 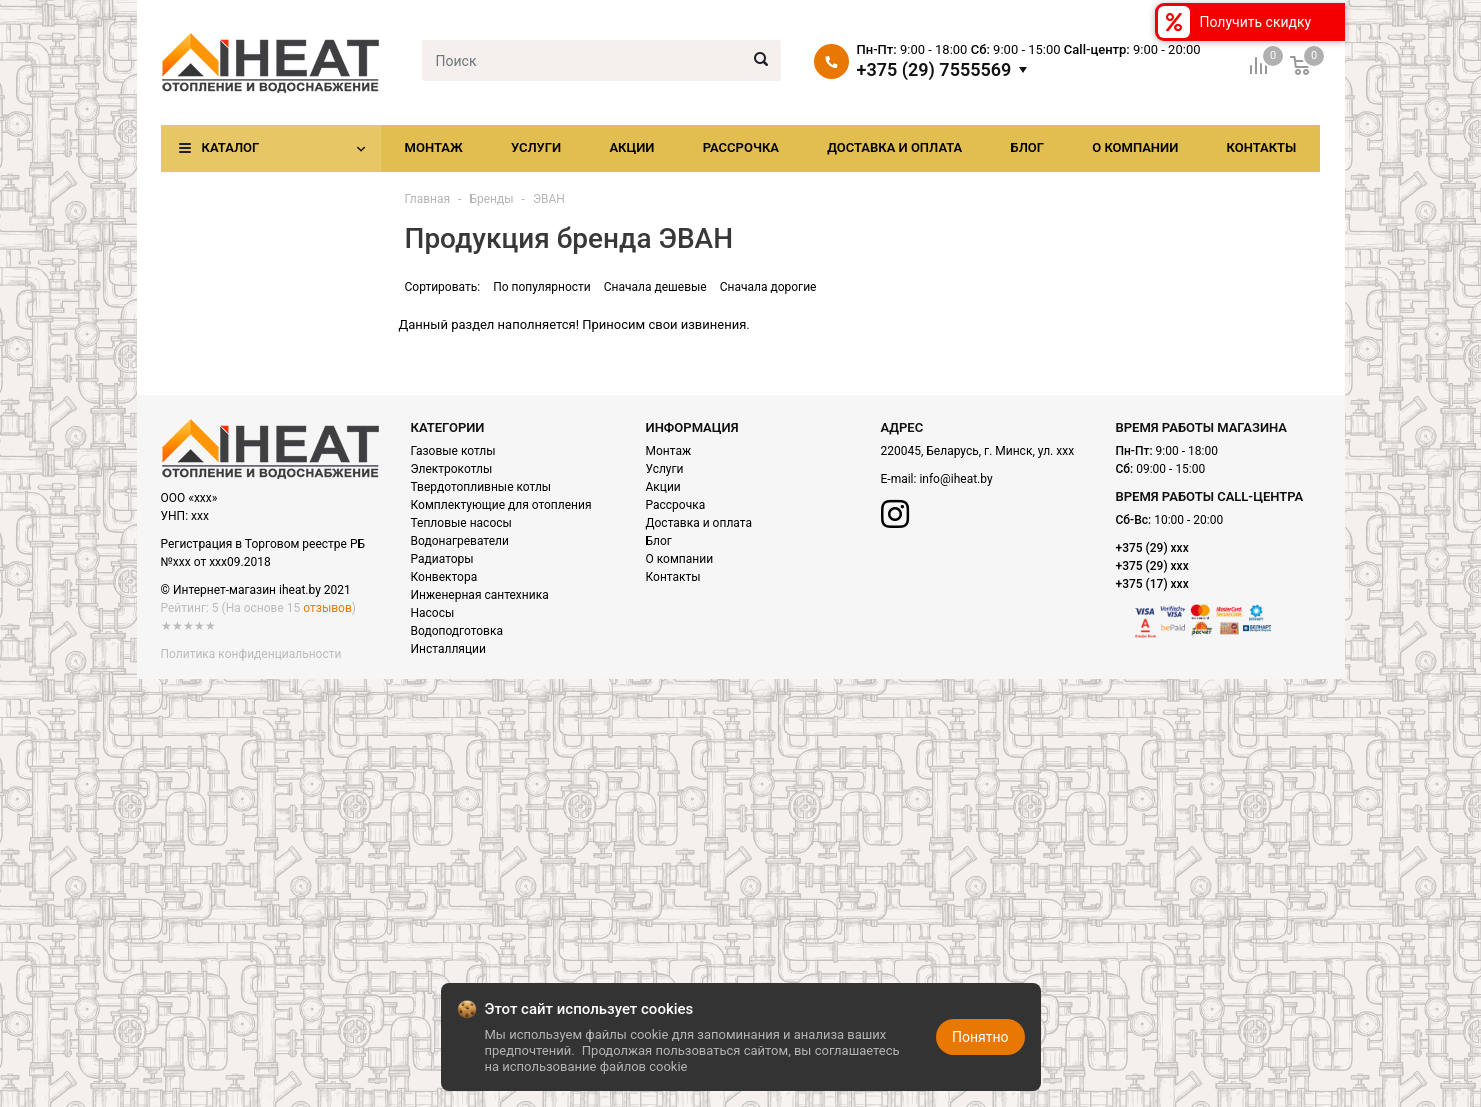 I want to click on Комплектующие для отопления, so click(x=501, y=505).